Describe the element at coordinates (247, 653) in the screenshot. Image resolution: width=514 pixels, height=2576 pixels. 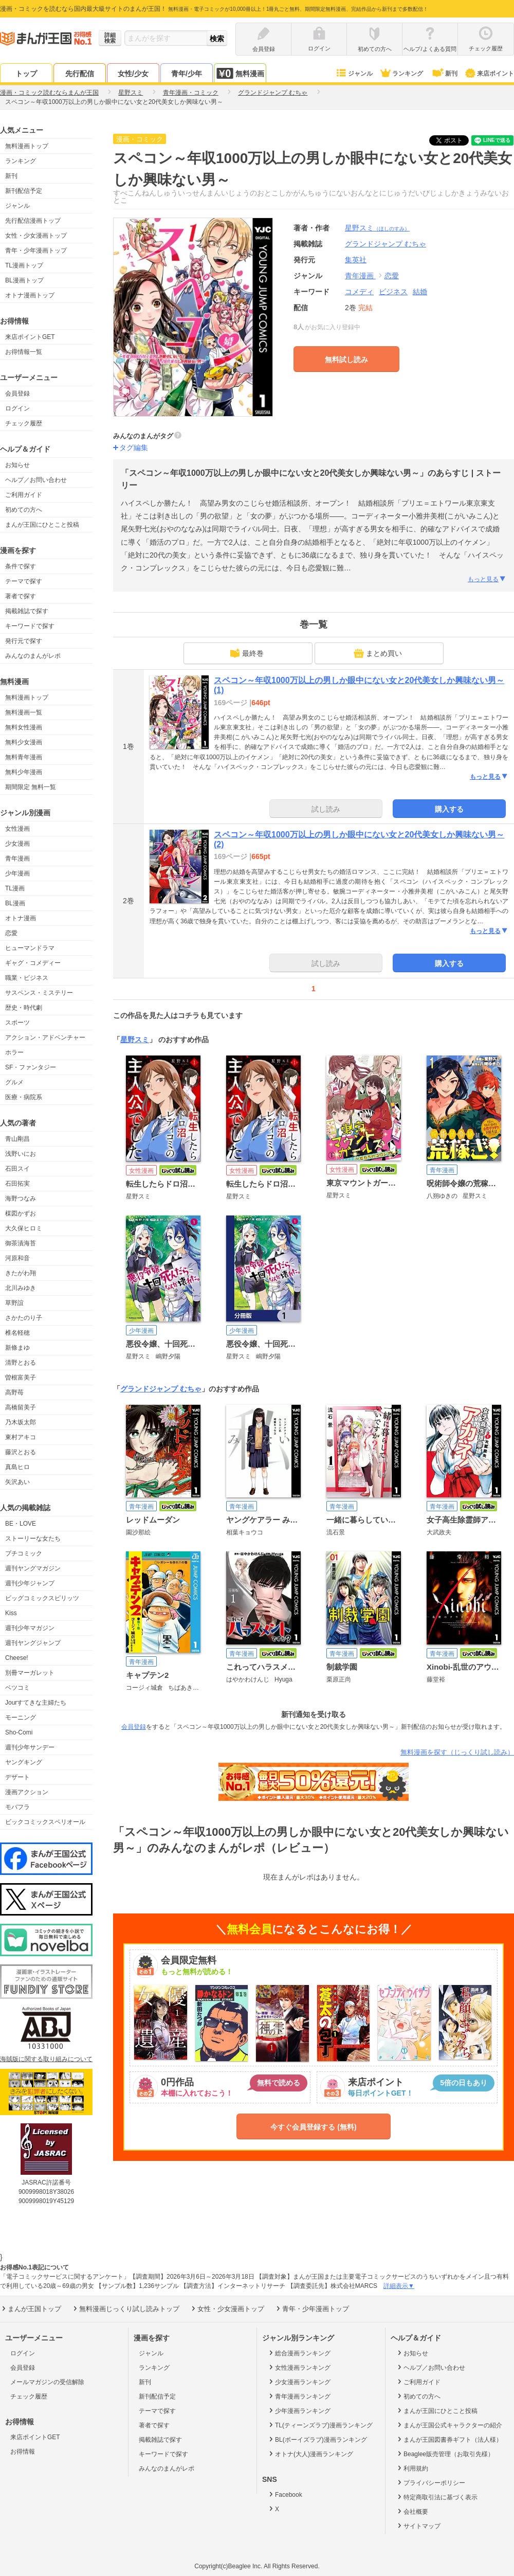
I see `最終巻` at that location.